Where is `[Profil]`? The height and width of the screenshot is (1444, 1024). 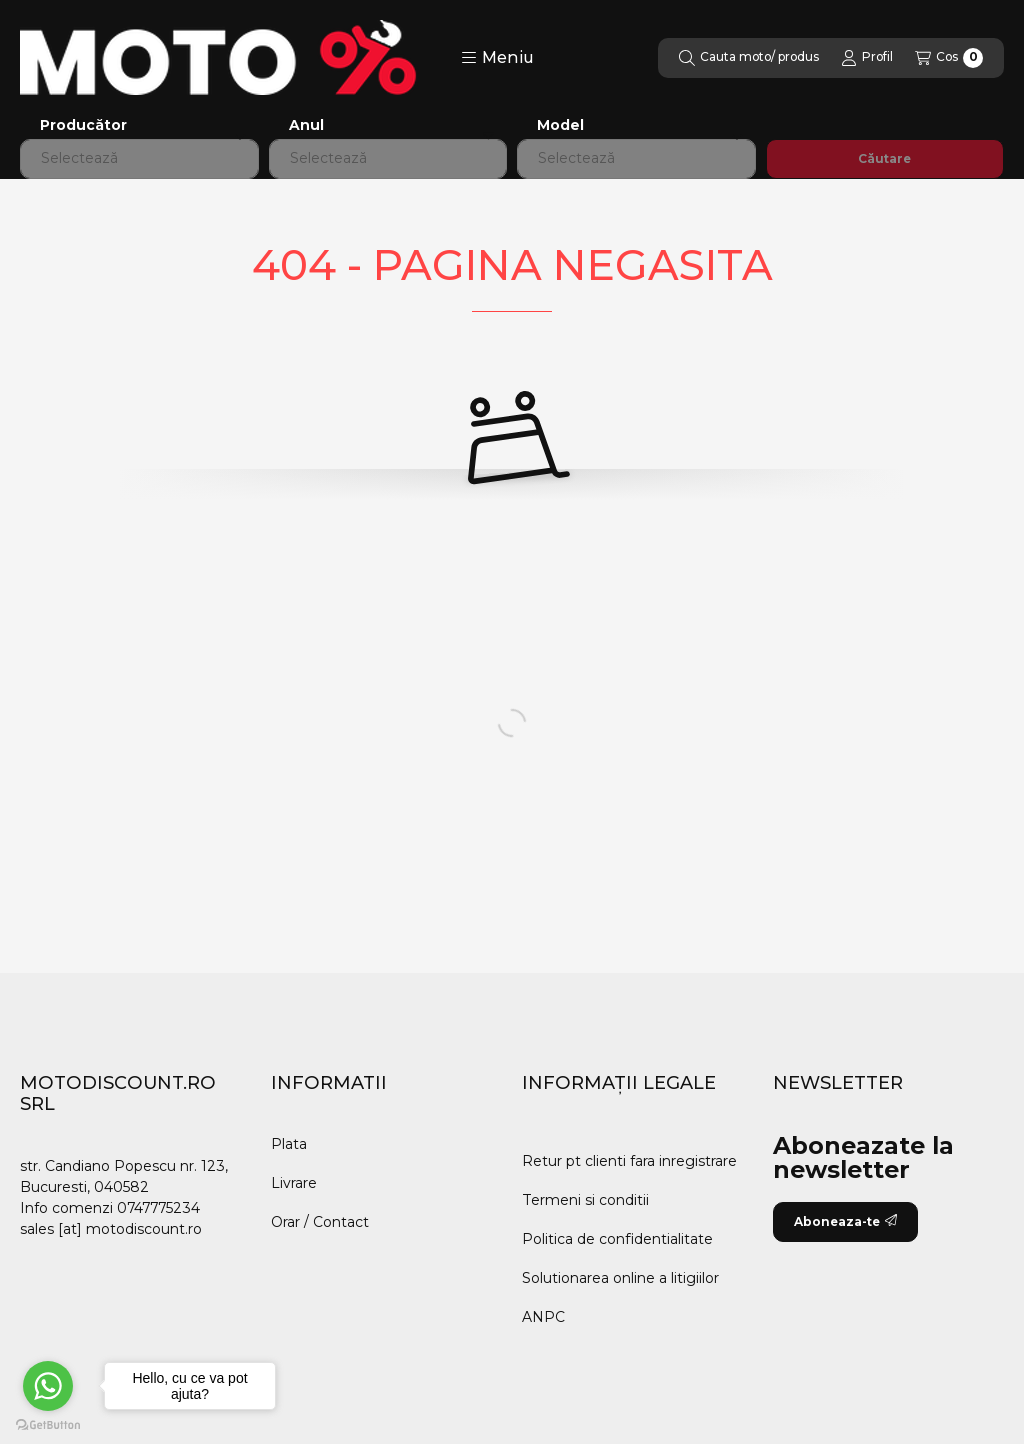 [Profil] is located at coordinates (867, 58).